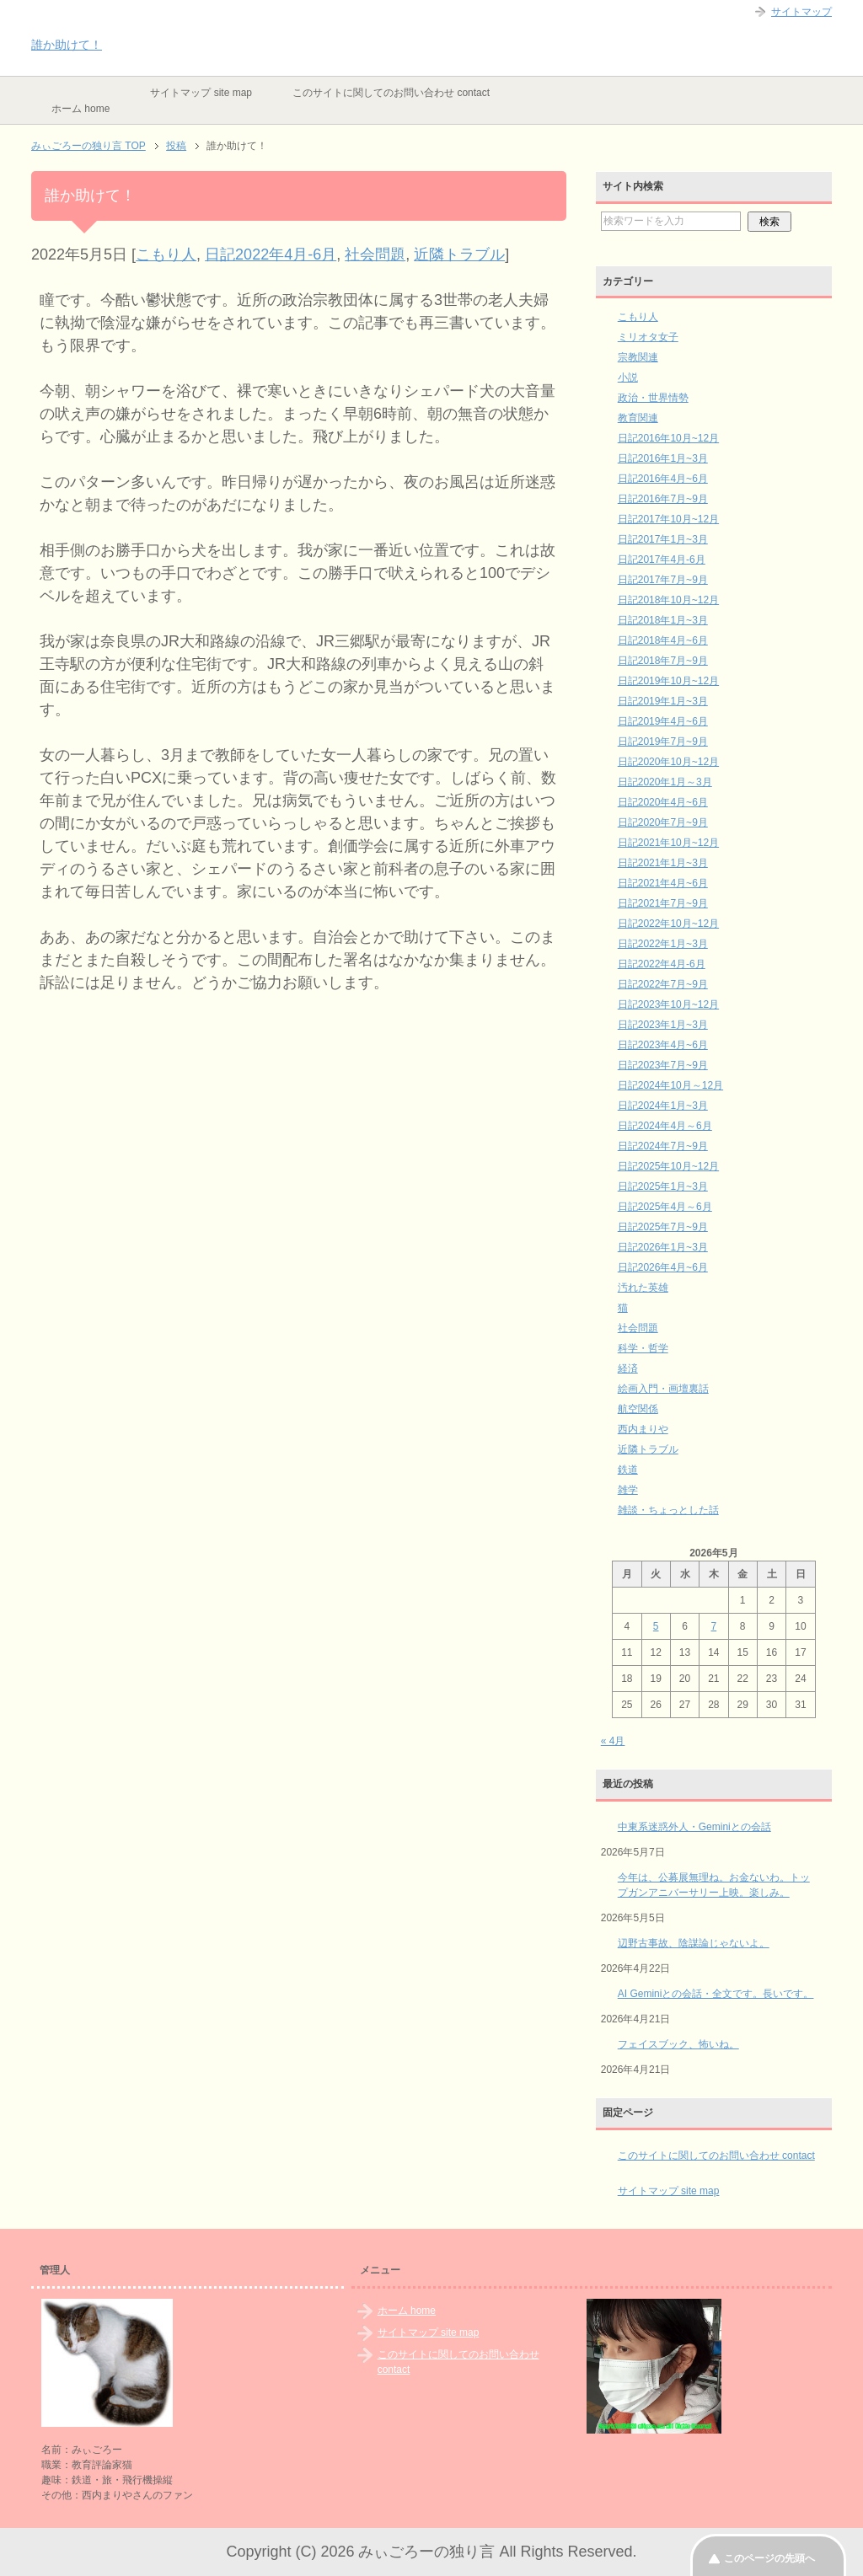 The width and height of the screenshot is (863, 2576). Describe the element at coordinates (668, 1166) in the screenshot. I see `日記2025年10月~12月` at that location.